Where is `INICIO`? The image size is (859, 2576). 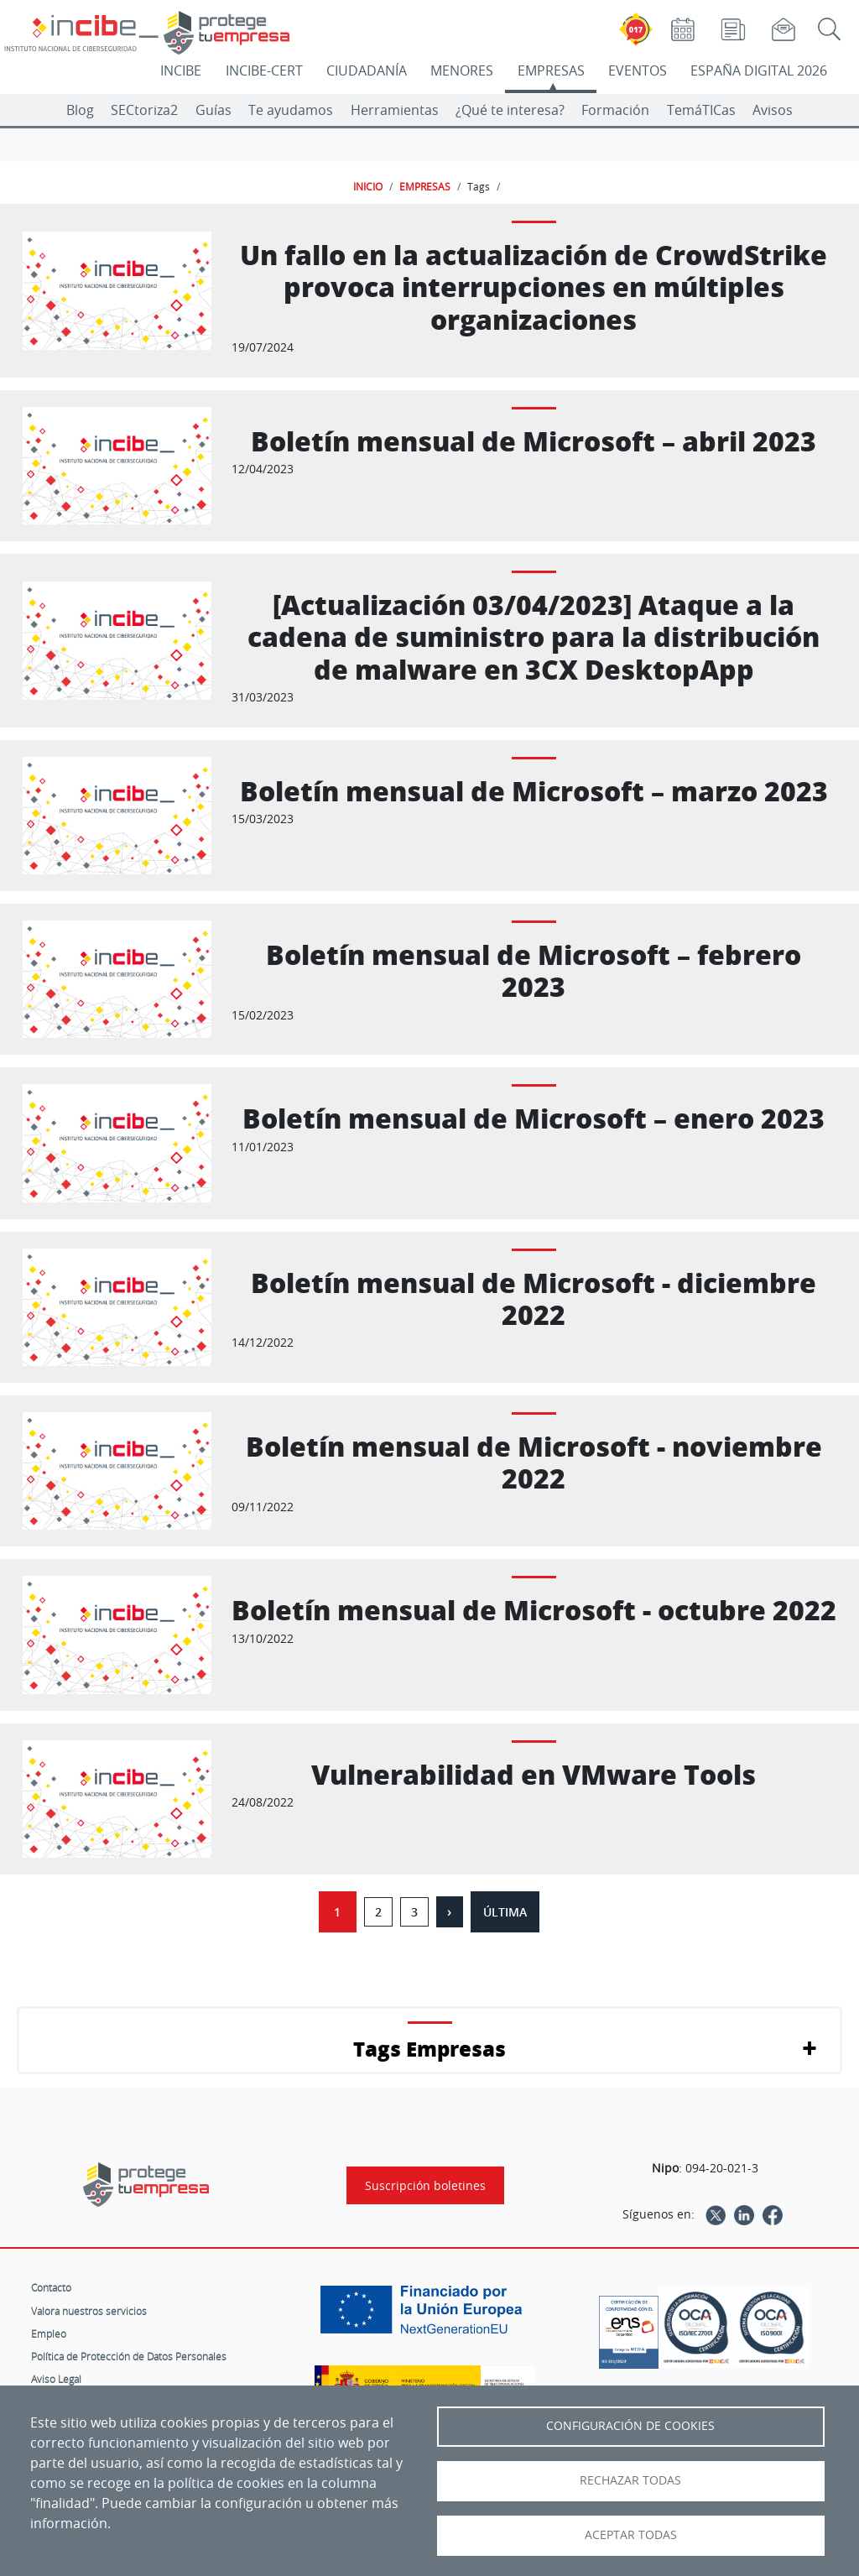
INICIO is located at coordinates (368, 186).